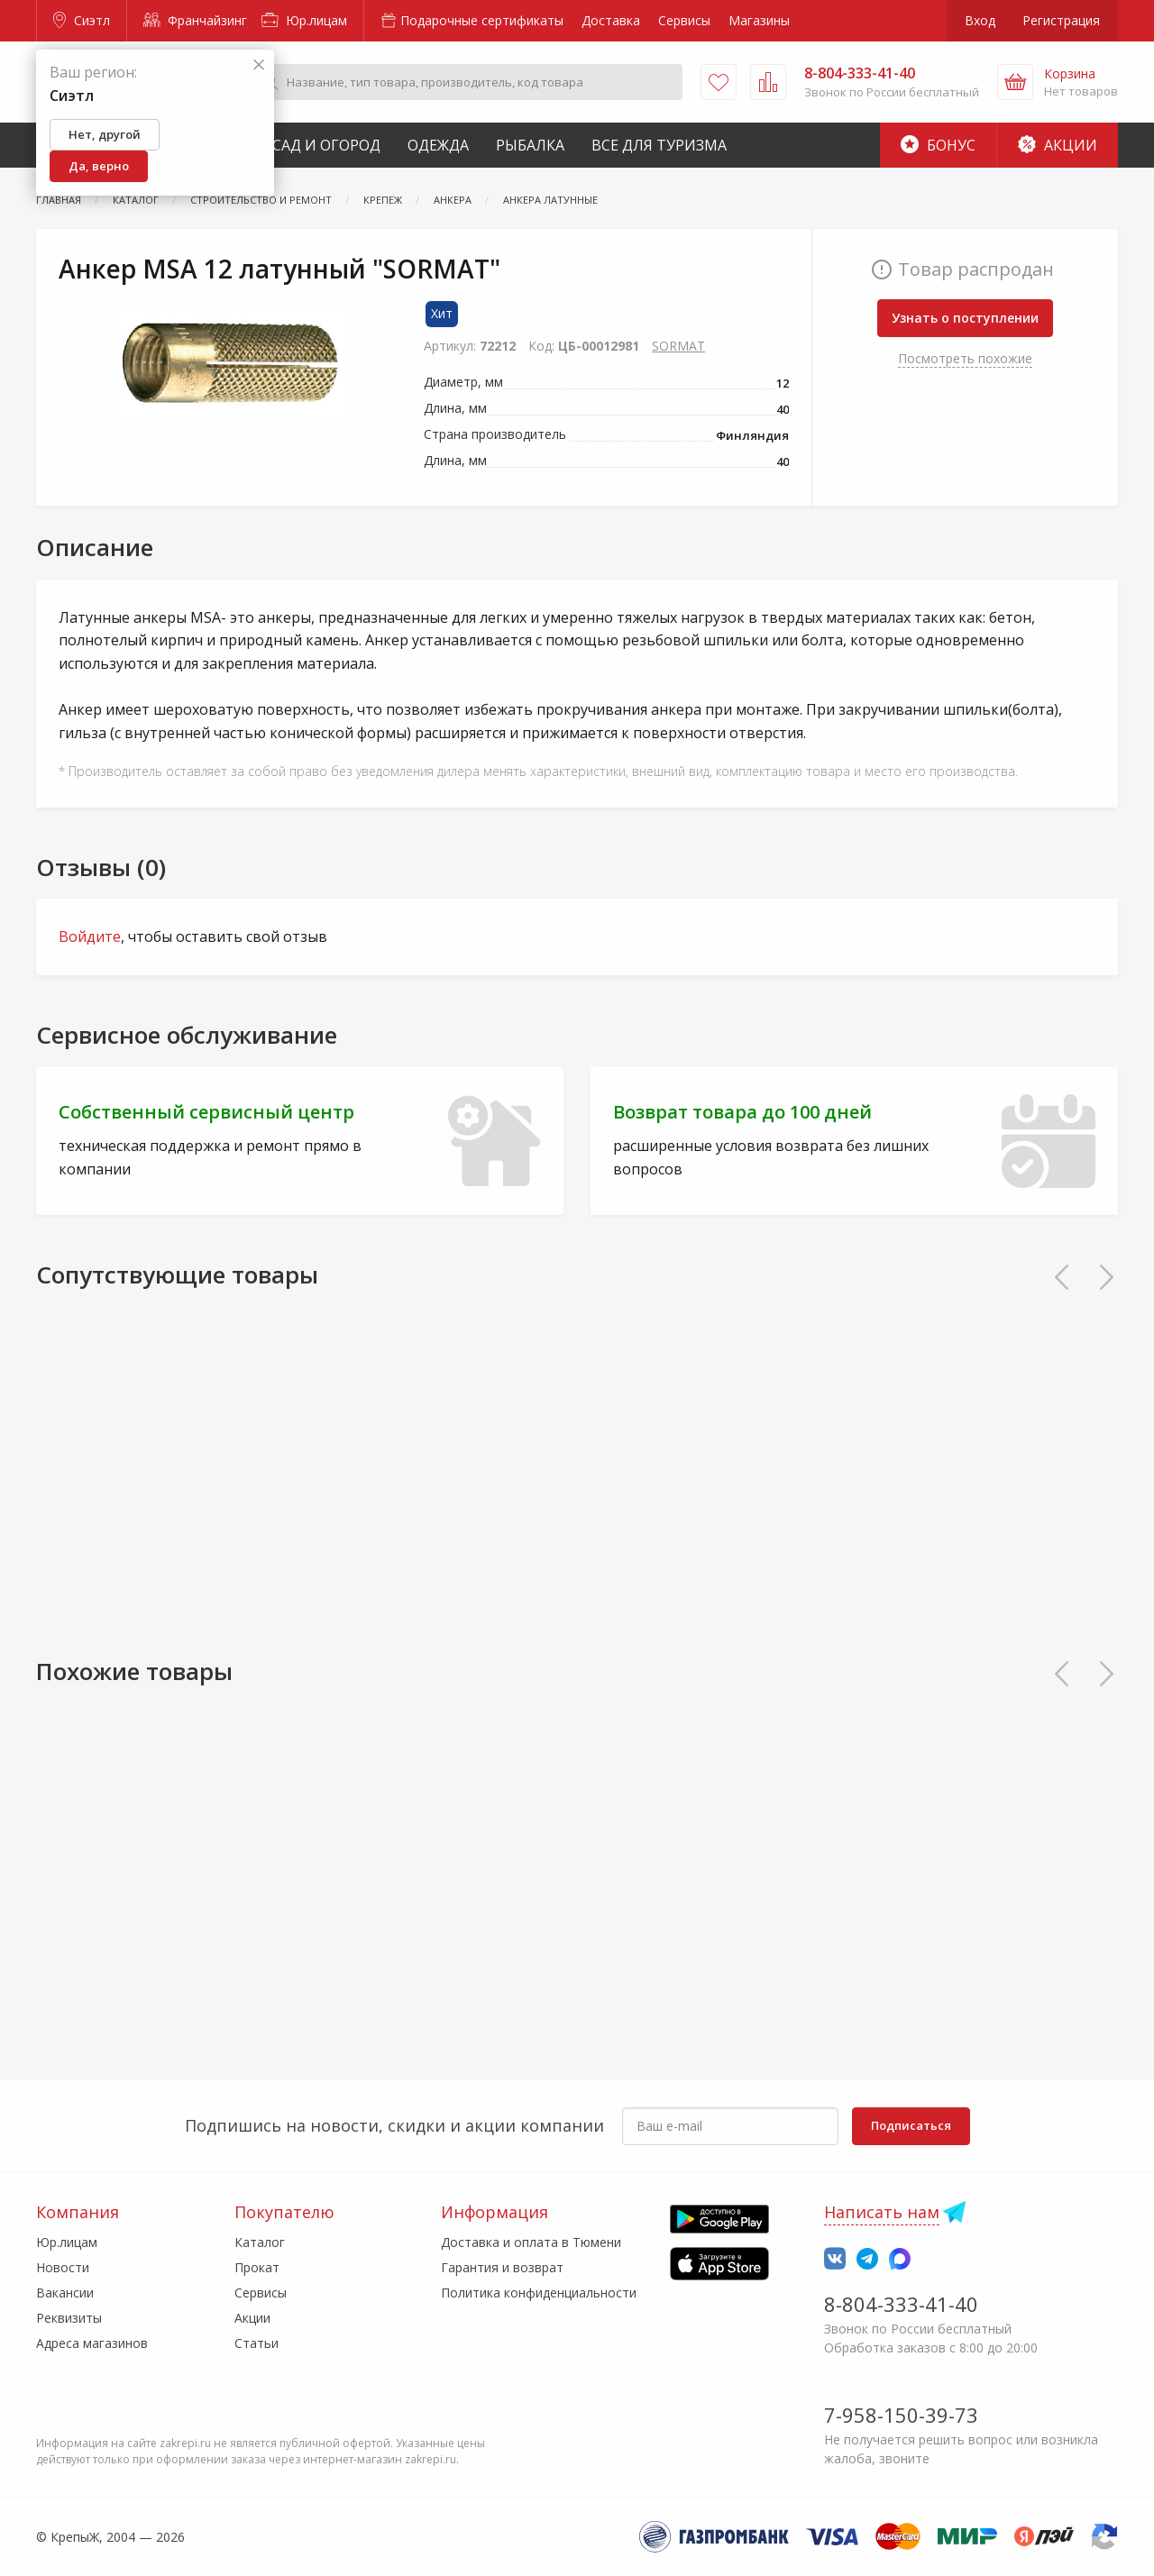  Describe the element at coordinates (901, 2414) in the screenshot. I see `7-958-150-39-73` at that location.